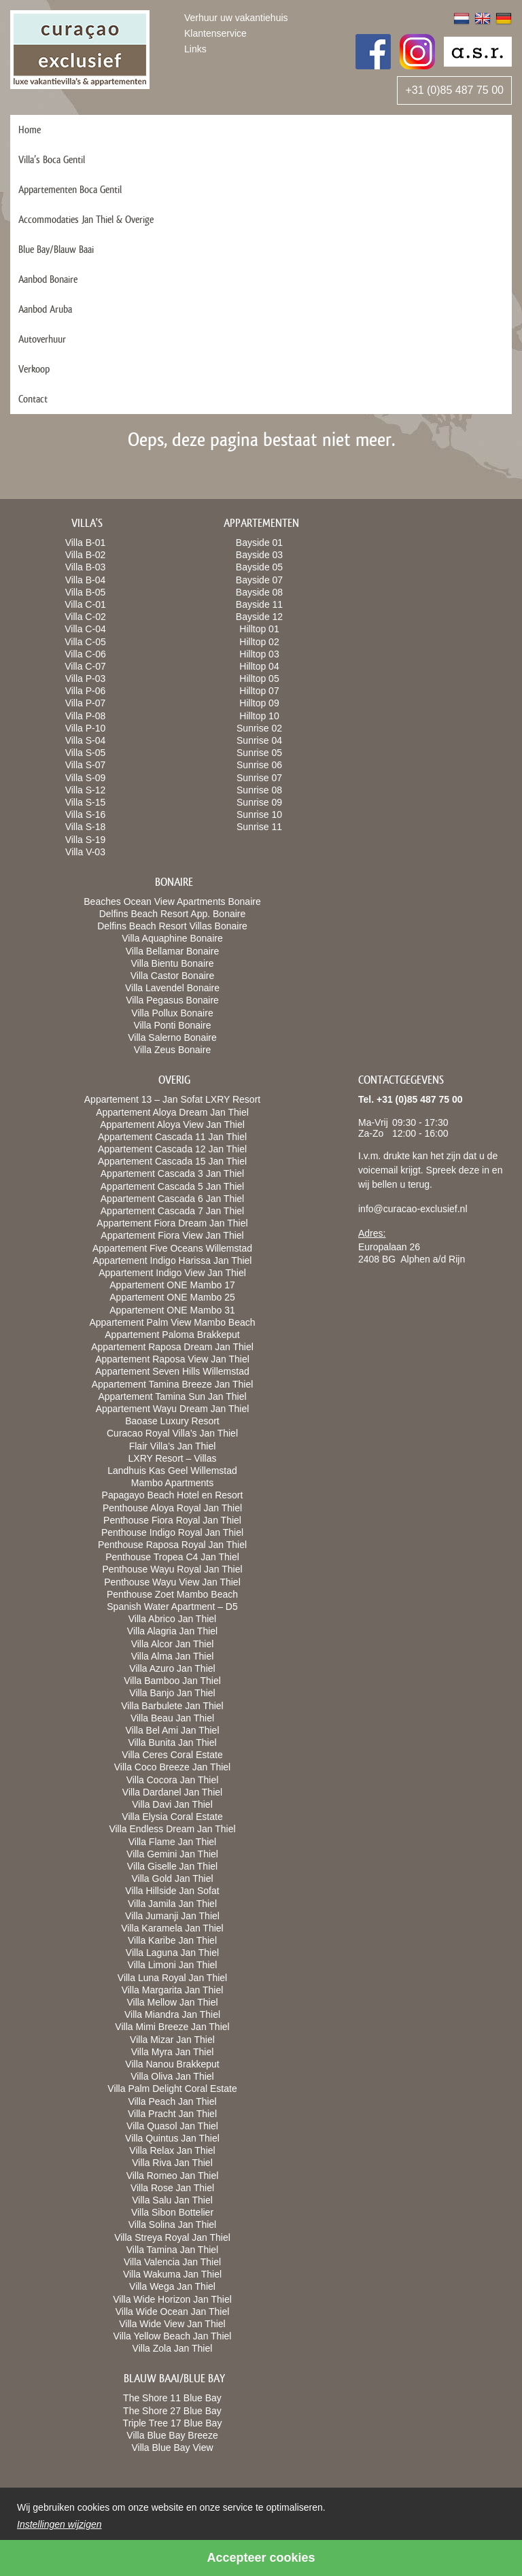  I want to click on Appartement Aloya Dream Jan Thiel, so click(172, 1112).